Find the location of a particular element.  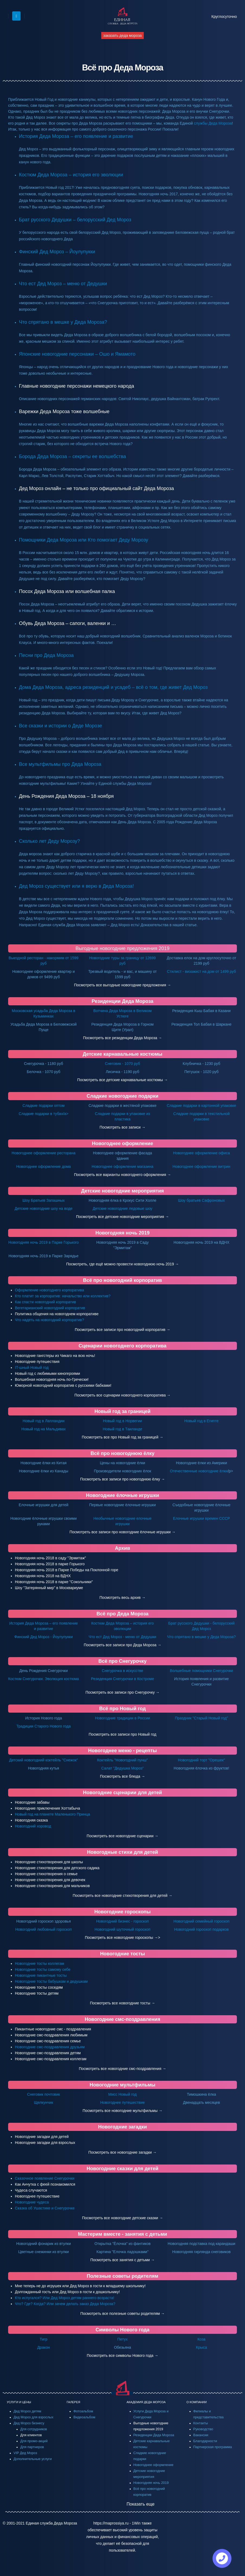

История Деда Мороза – его появление и развитие is located at coordinates (76, 136).